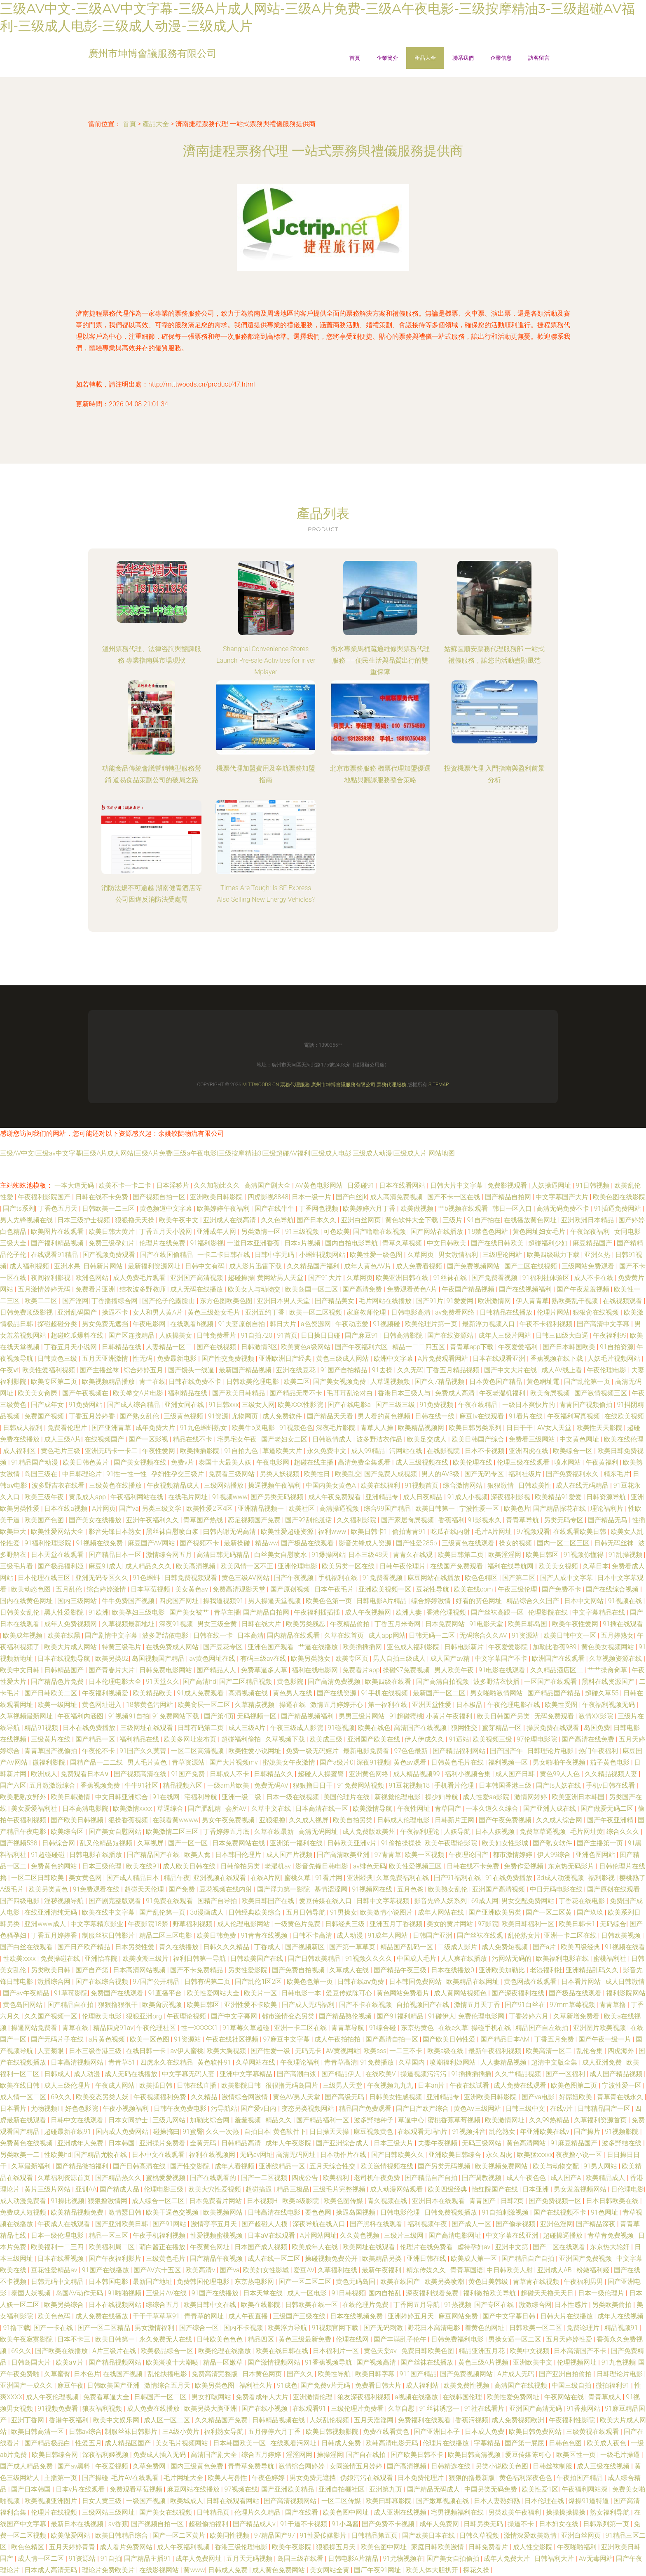  Describe the element at coordinates (611, 1785) in the screenshot. I see `手机v日韩在线看` at that location.